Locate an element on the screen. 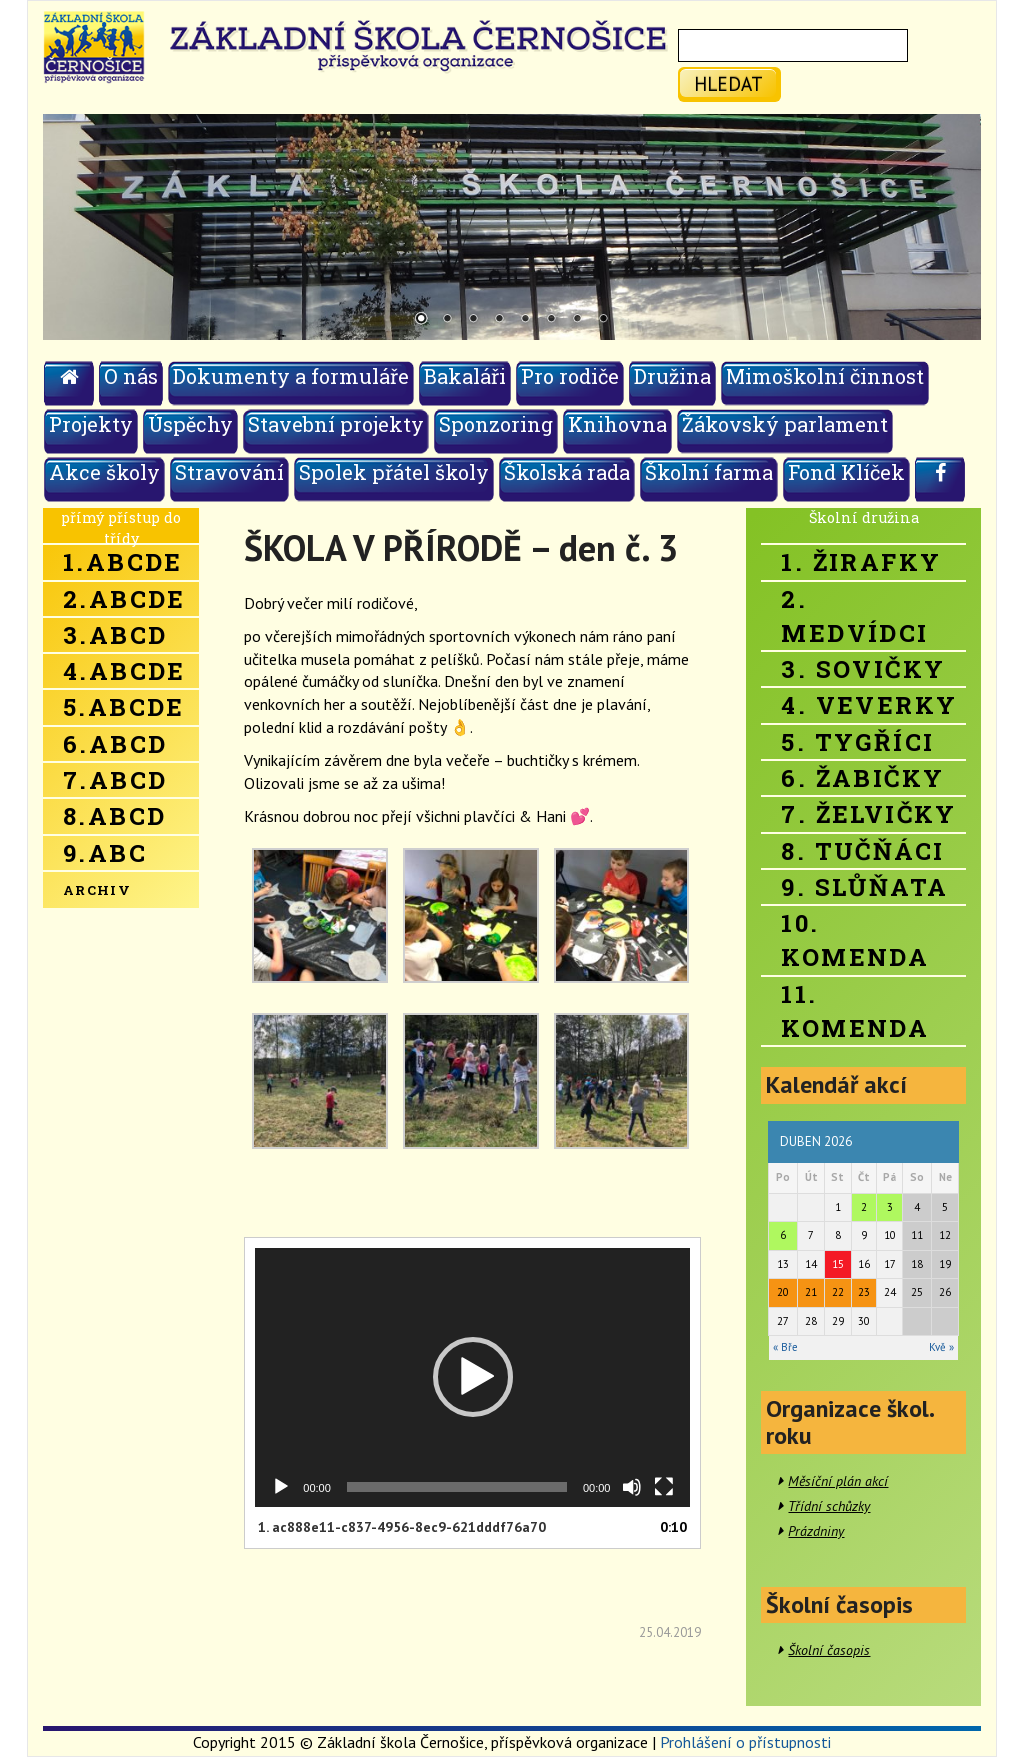  8. Tučňáci is located at coordinates (862, 851).